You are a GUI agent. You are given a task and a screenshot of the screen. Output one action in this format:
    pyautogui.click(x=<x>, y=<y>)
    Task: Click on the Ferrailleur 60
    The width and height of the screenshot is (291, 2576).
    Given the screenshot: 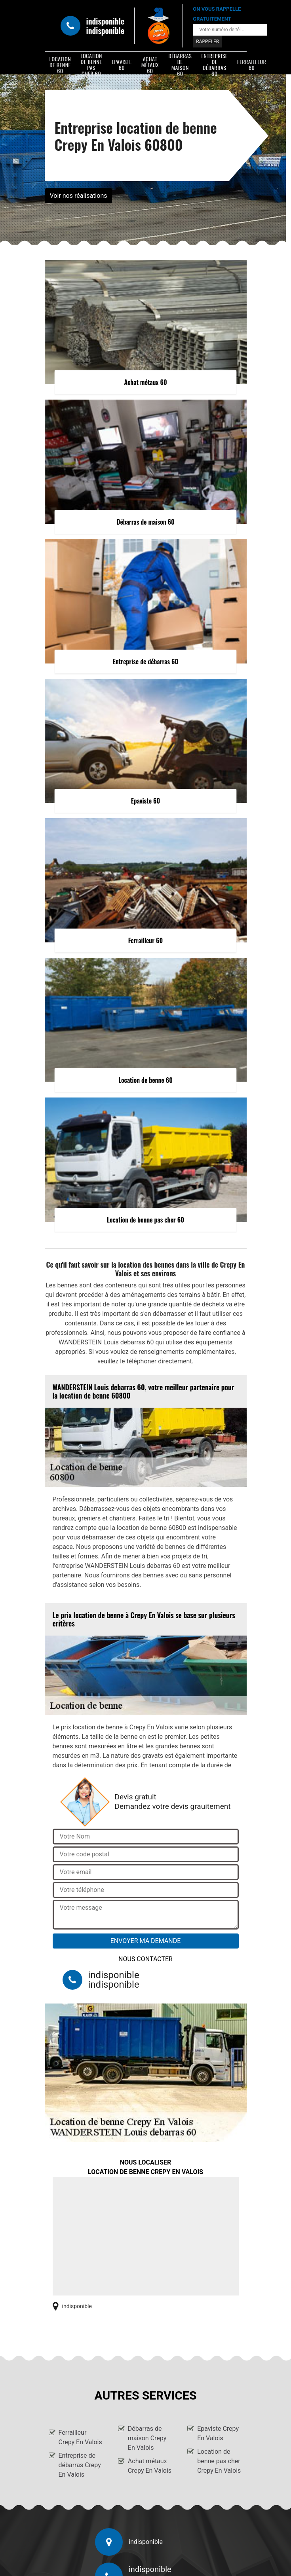 What is the action you would take?
    pyautogui.click(x=251, y=64)
    